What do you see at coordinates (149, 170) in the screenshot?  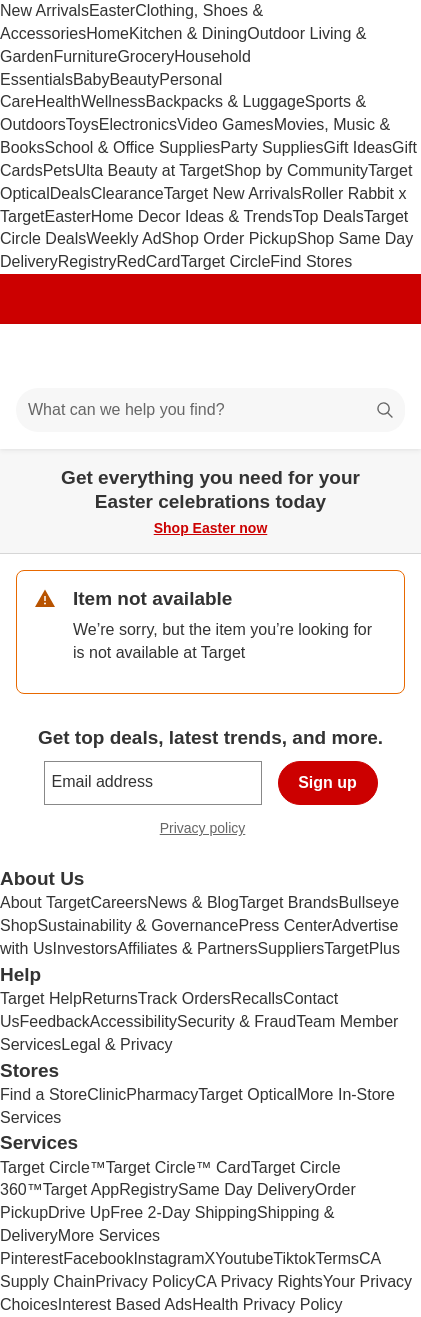 I see `Ulta Beauty at Target` at bounding box center [149, 170].